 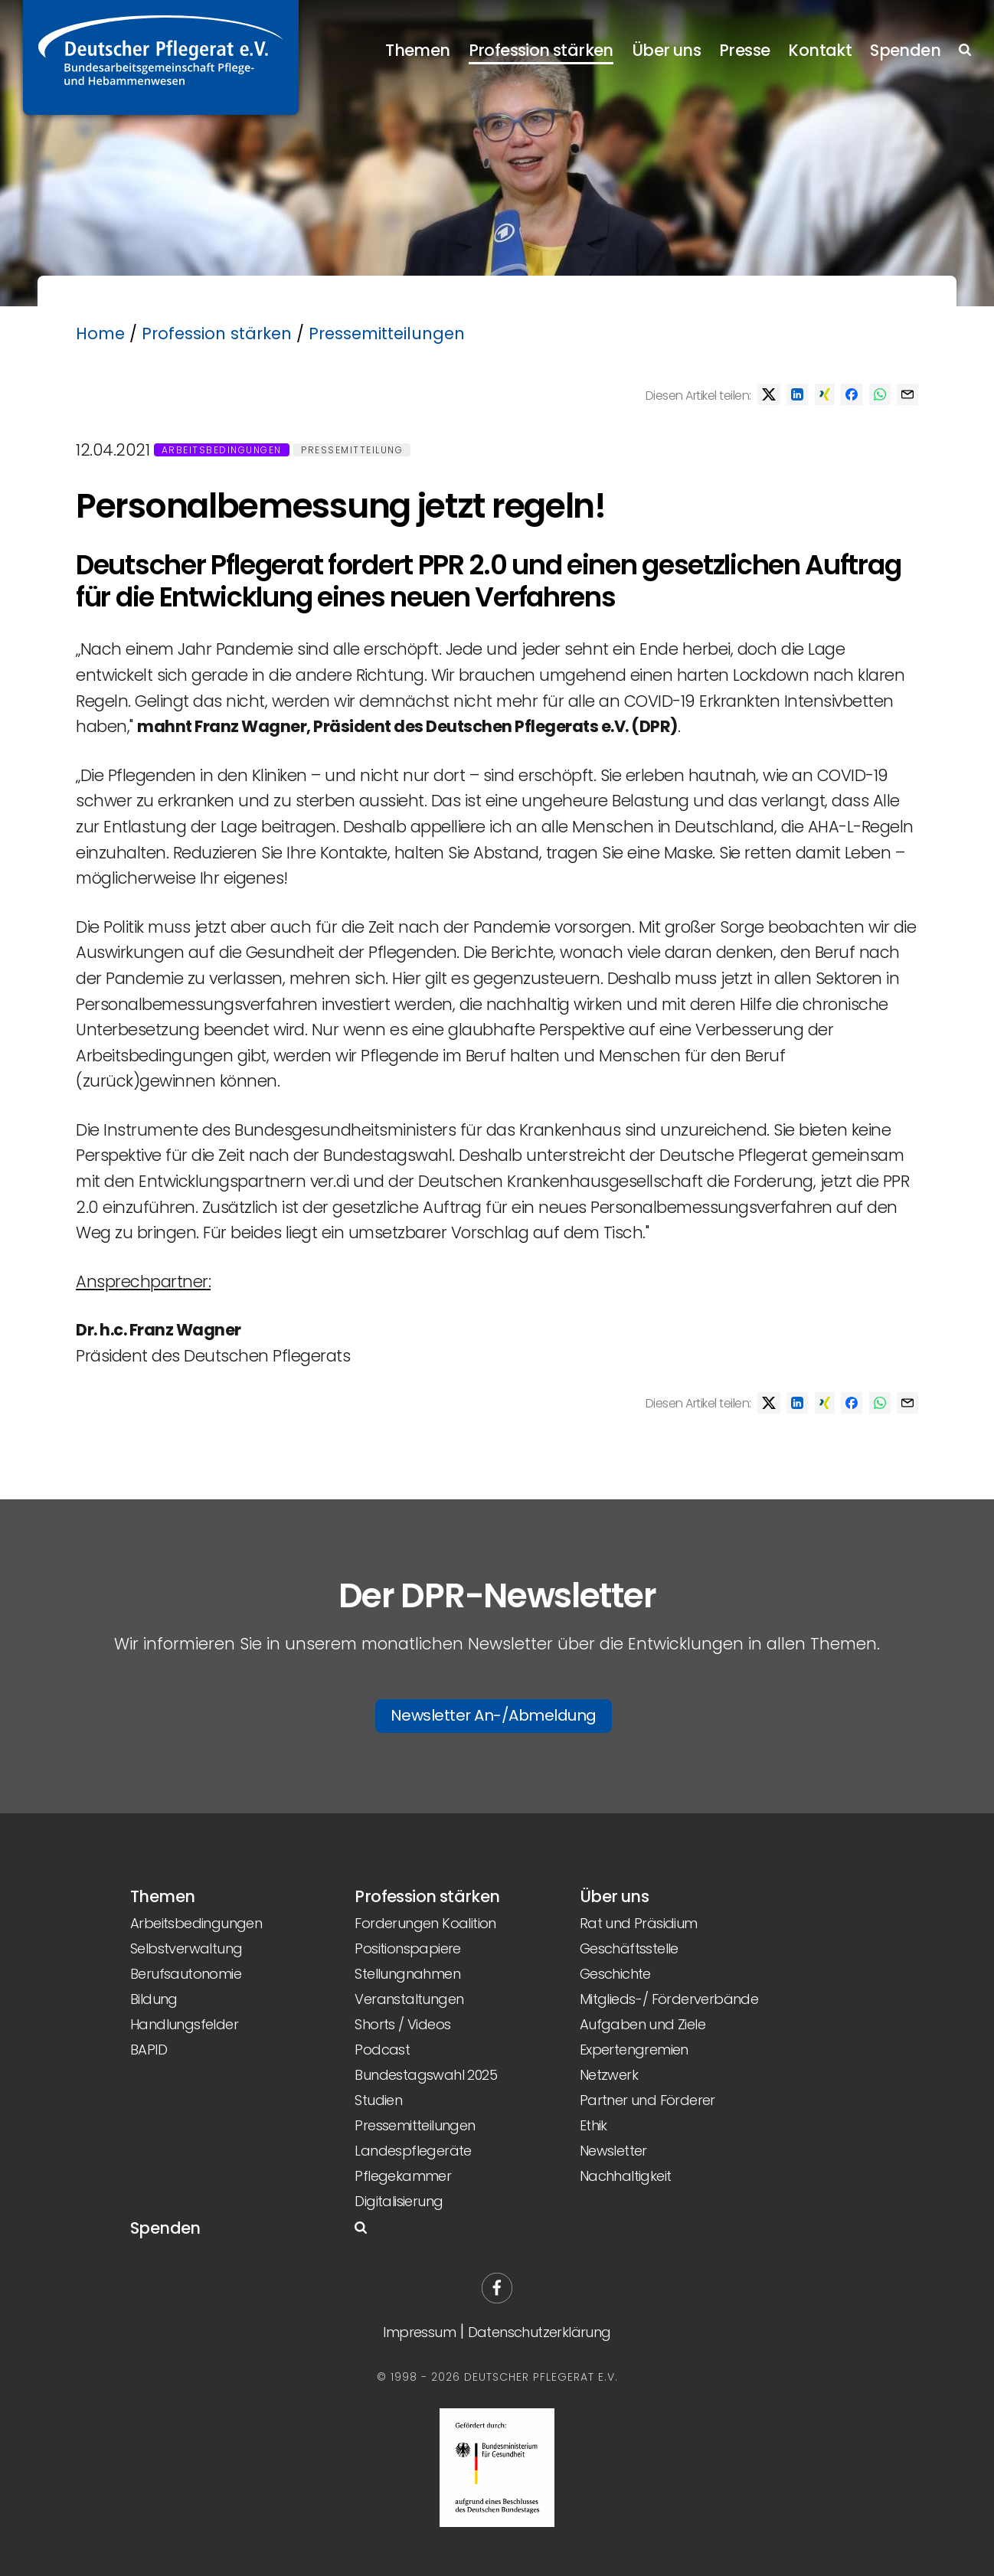 I want to click on Pressemitteilung, so click(x=352, y=449).